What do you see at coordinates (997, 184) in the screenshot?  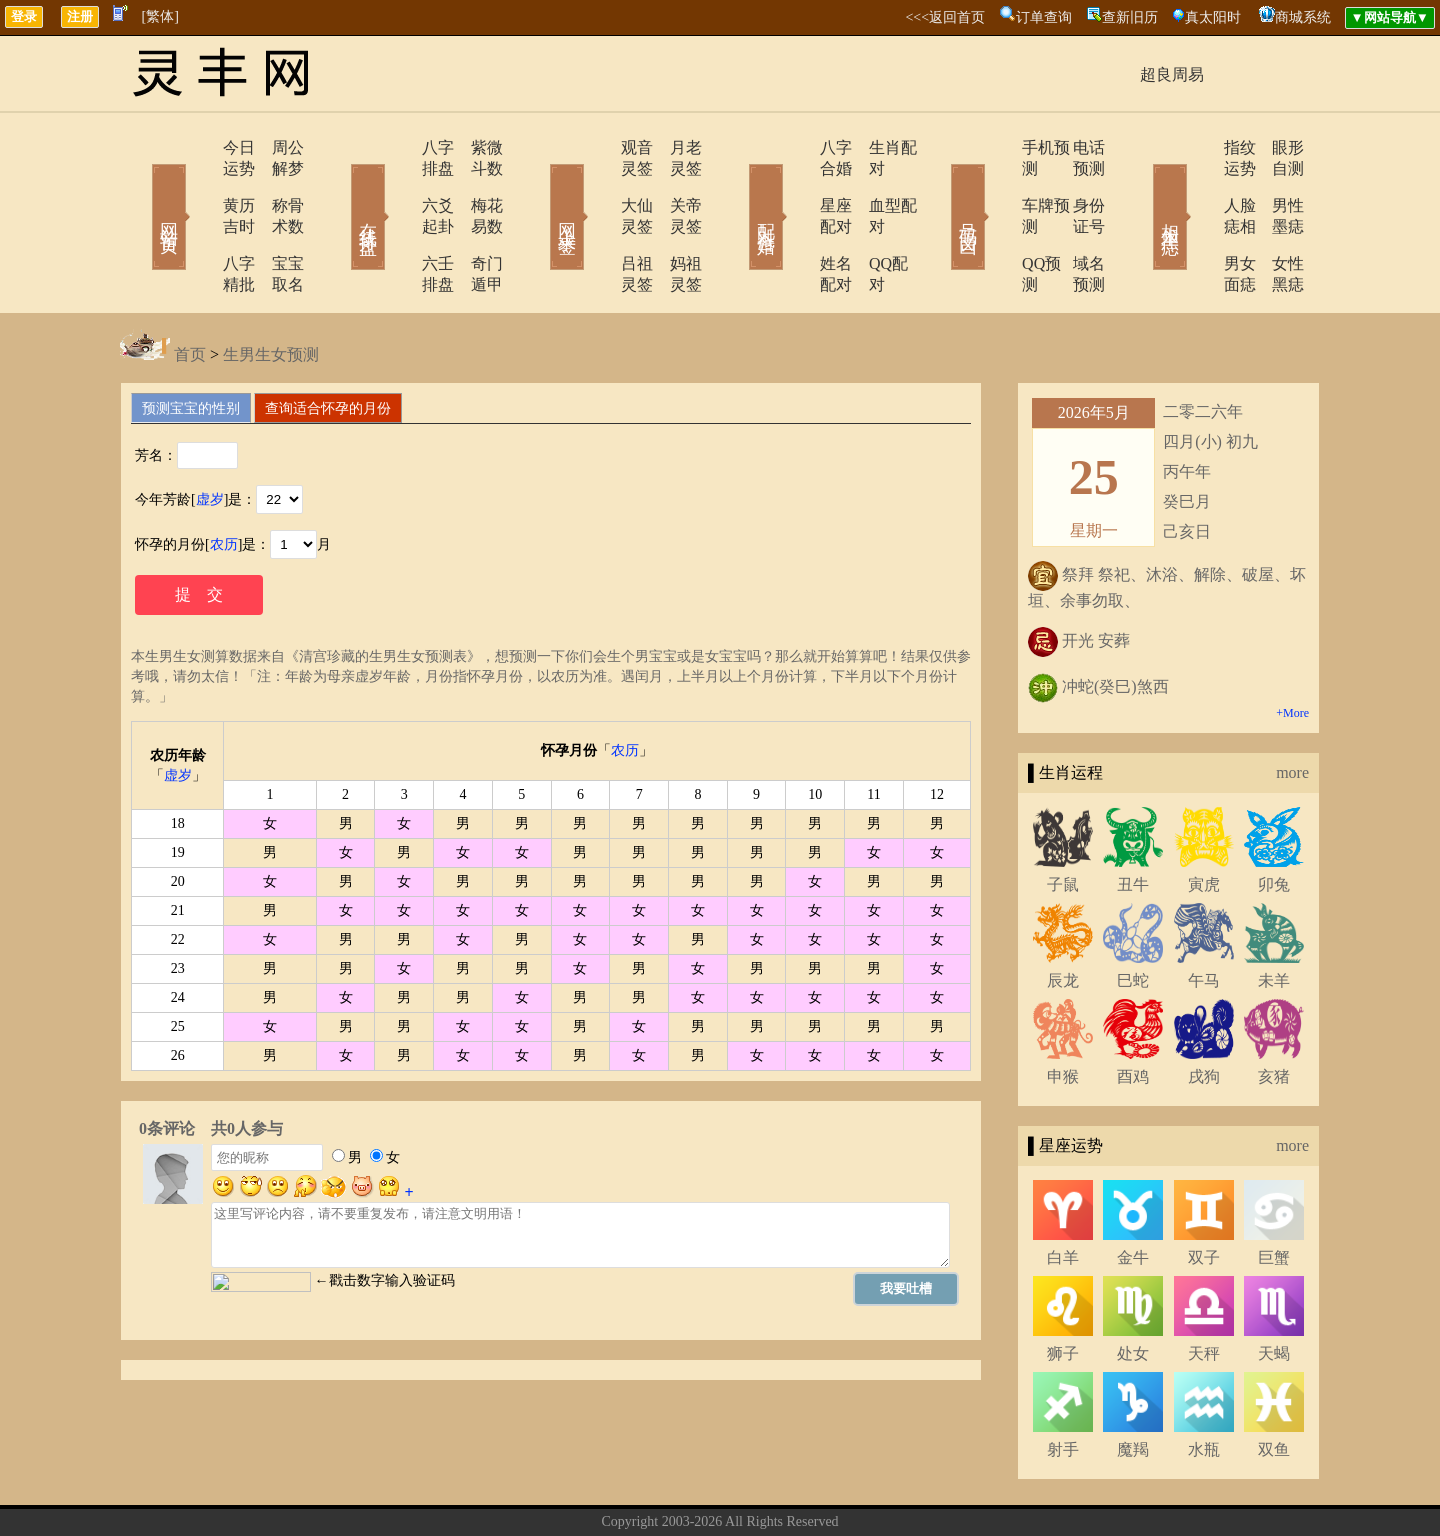 I see `车牌预测` at bounding box center [997, 184].